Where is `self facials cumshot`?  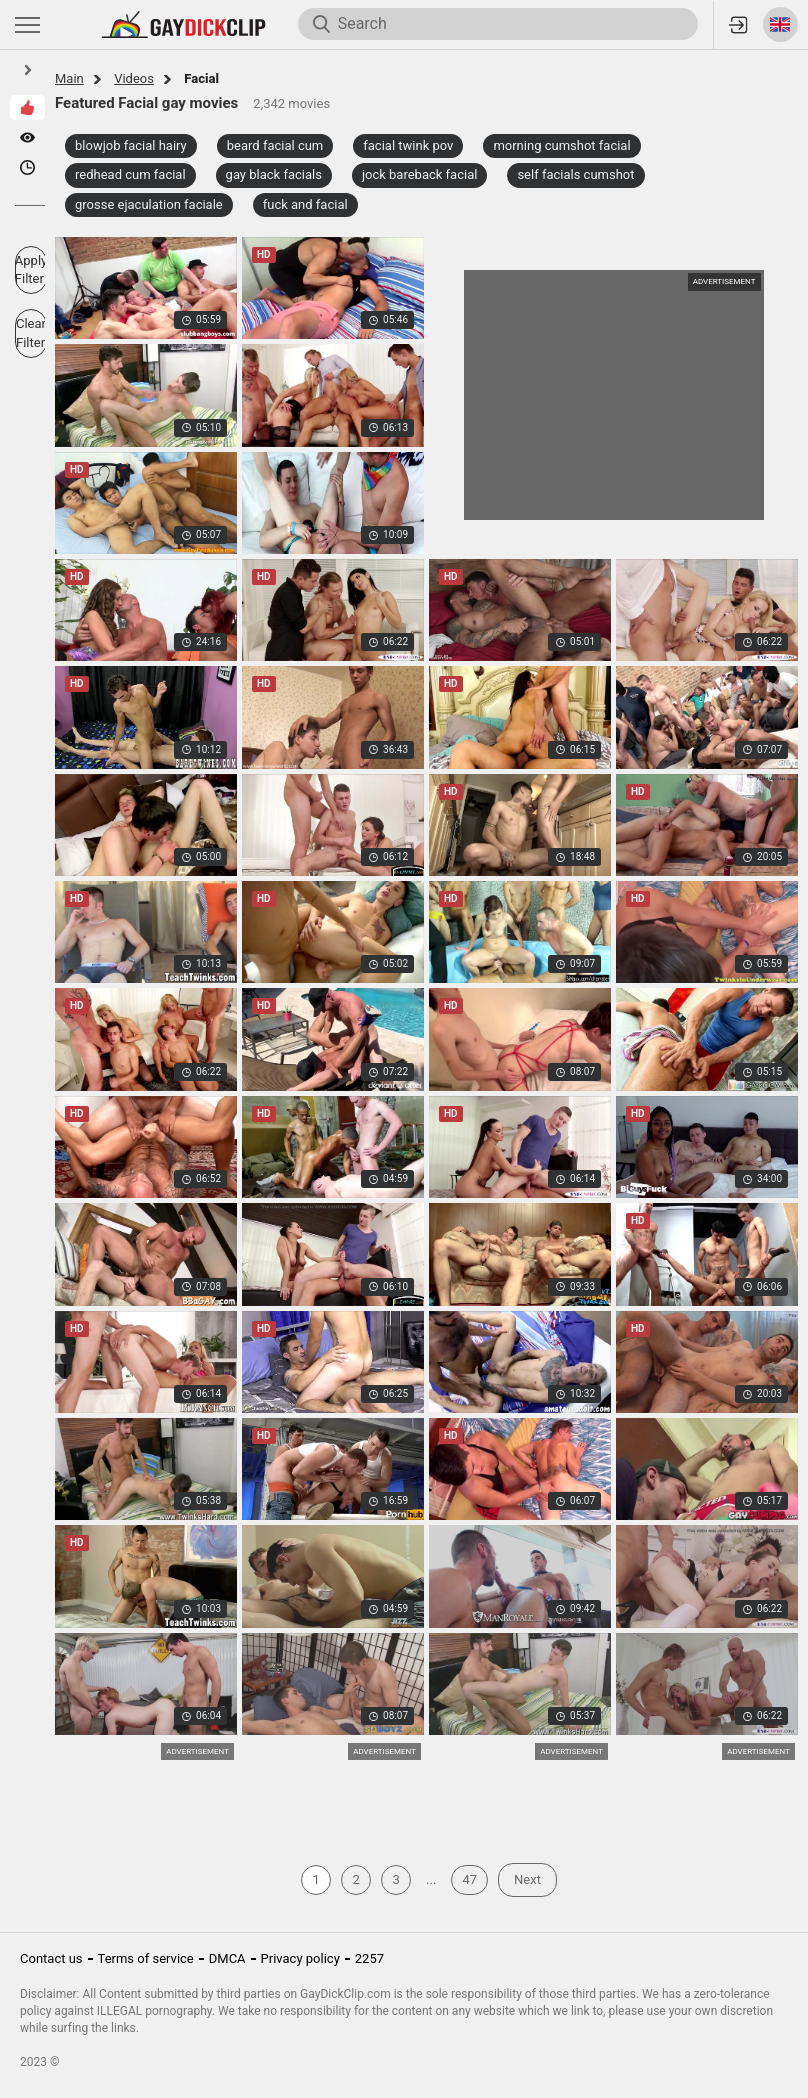
self facials cumshot is located at coordinates (575, 174).